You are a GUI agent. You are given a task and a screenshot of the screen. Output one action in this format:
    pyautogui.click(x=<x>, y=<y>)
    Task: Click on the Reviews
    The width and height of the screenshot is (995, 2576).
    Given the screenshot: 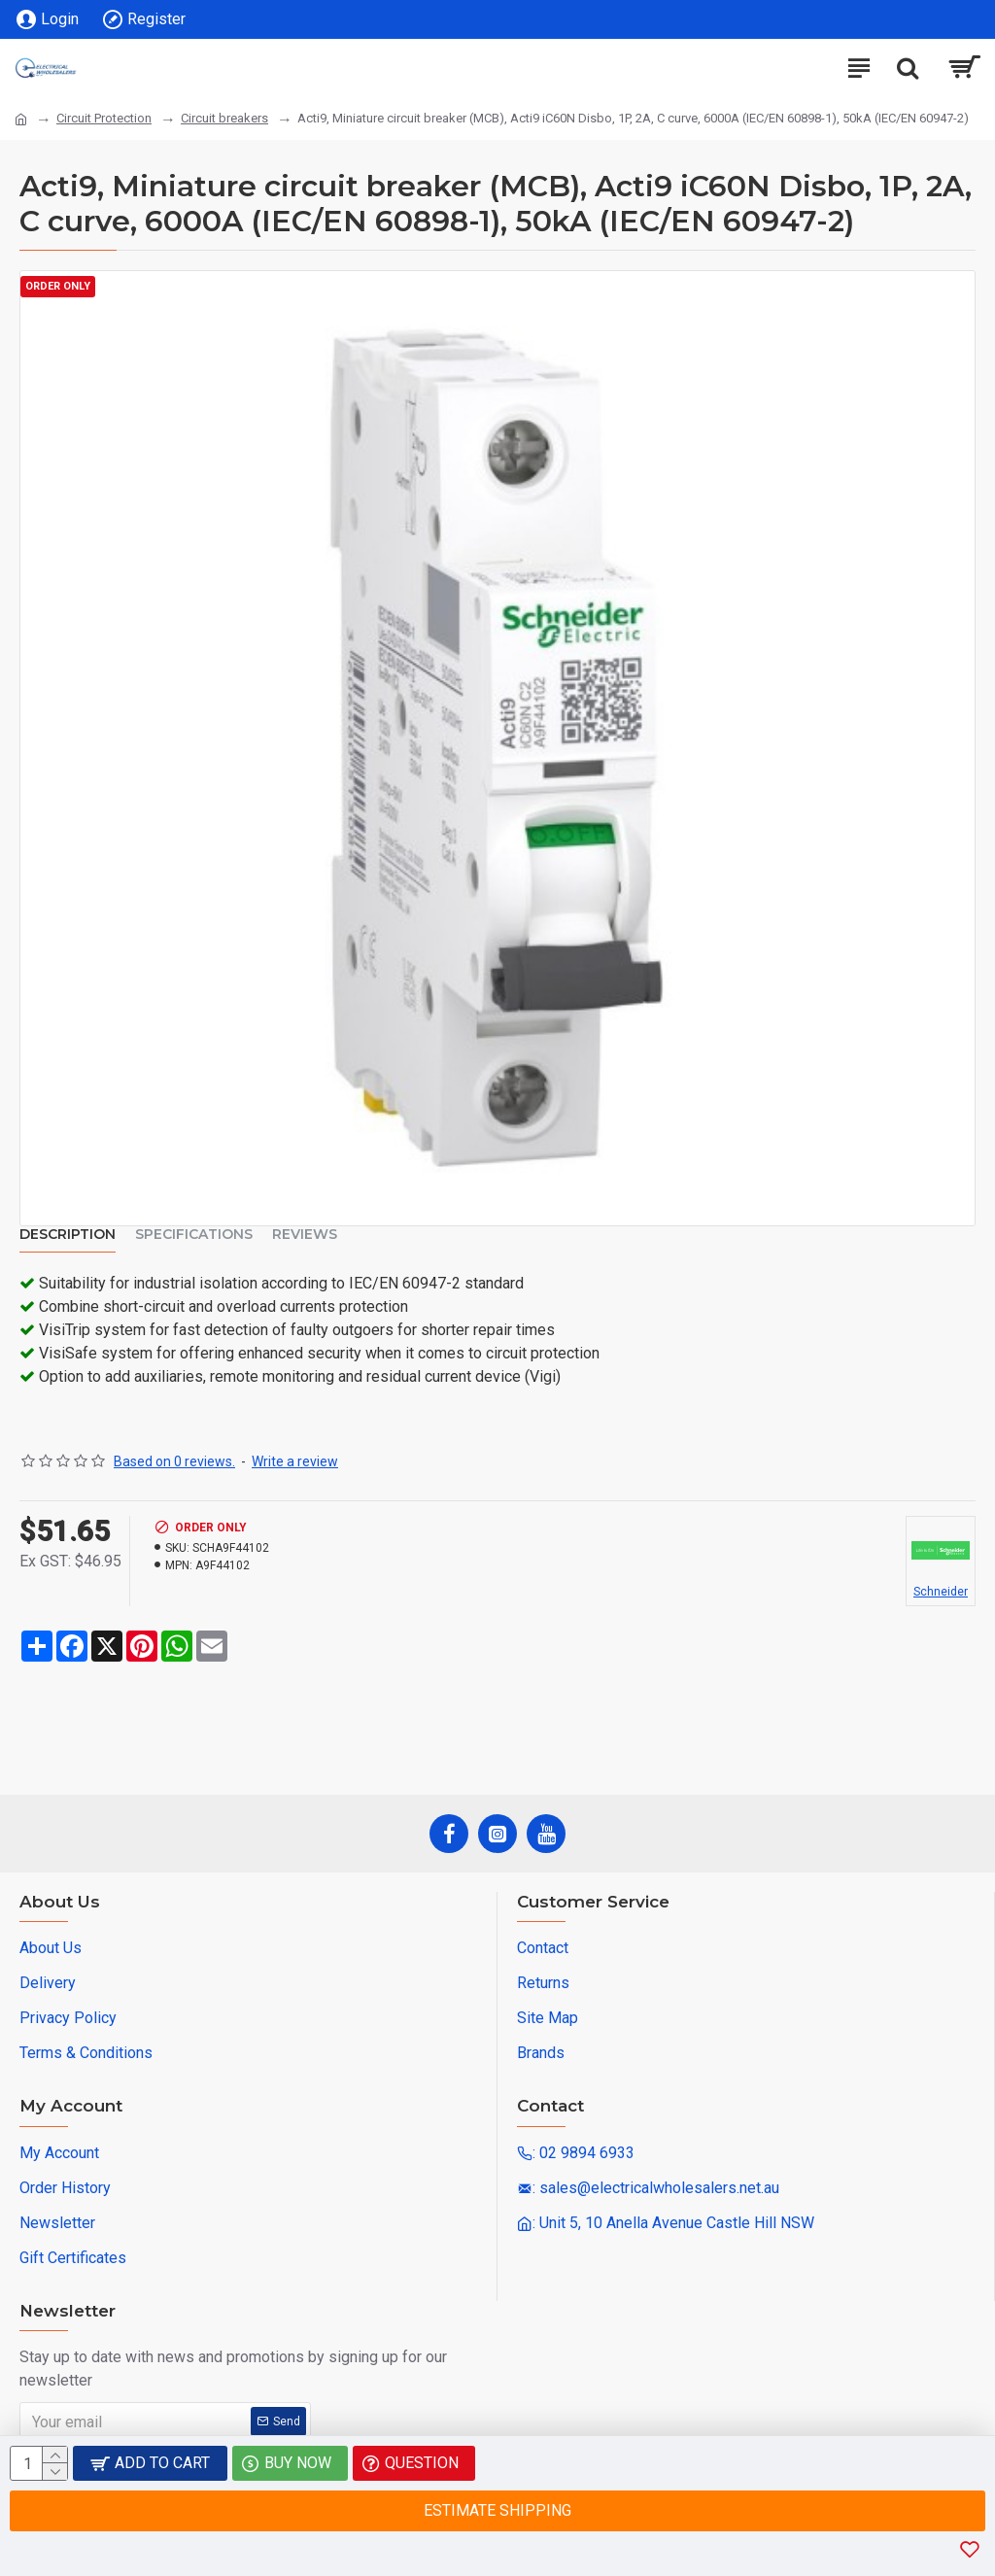 What is the action you would take?
    pyautogui.click(x=304, y=1234)
    